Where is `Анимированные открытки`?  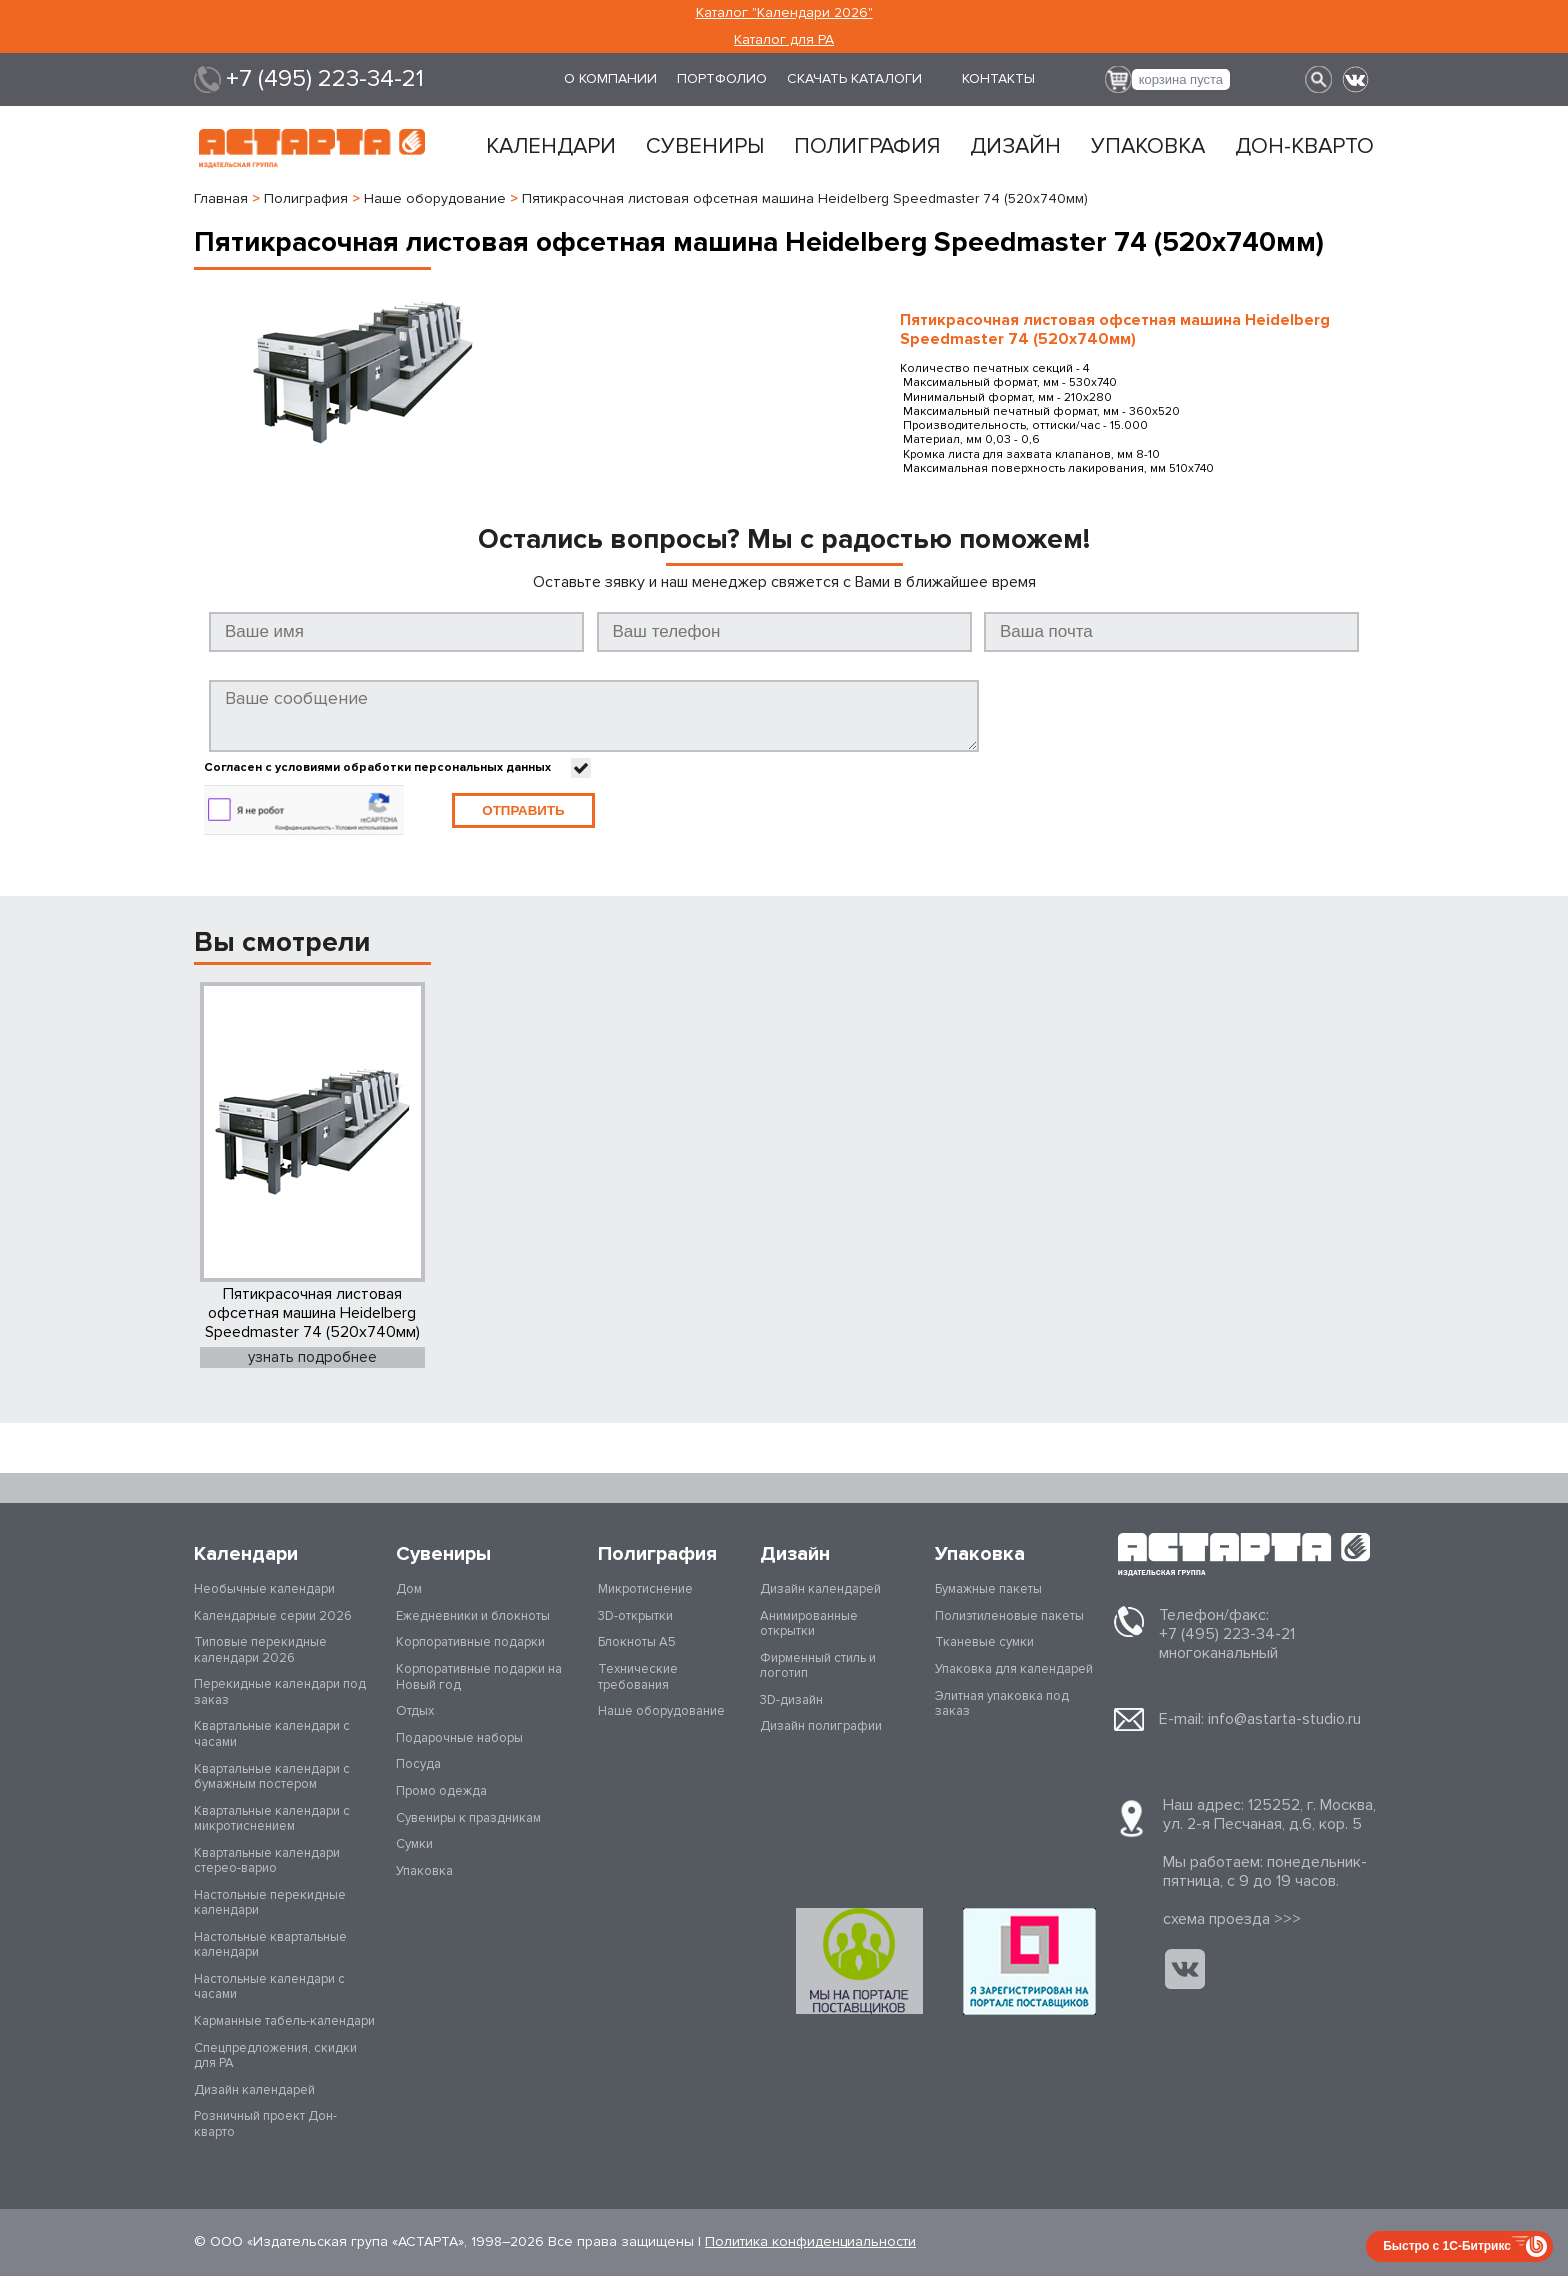
Анимированные открытки is located at coordinates (809, 1624).